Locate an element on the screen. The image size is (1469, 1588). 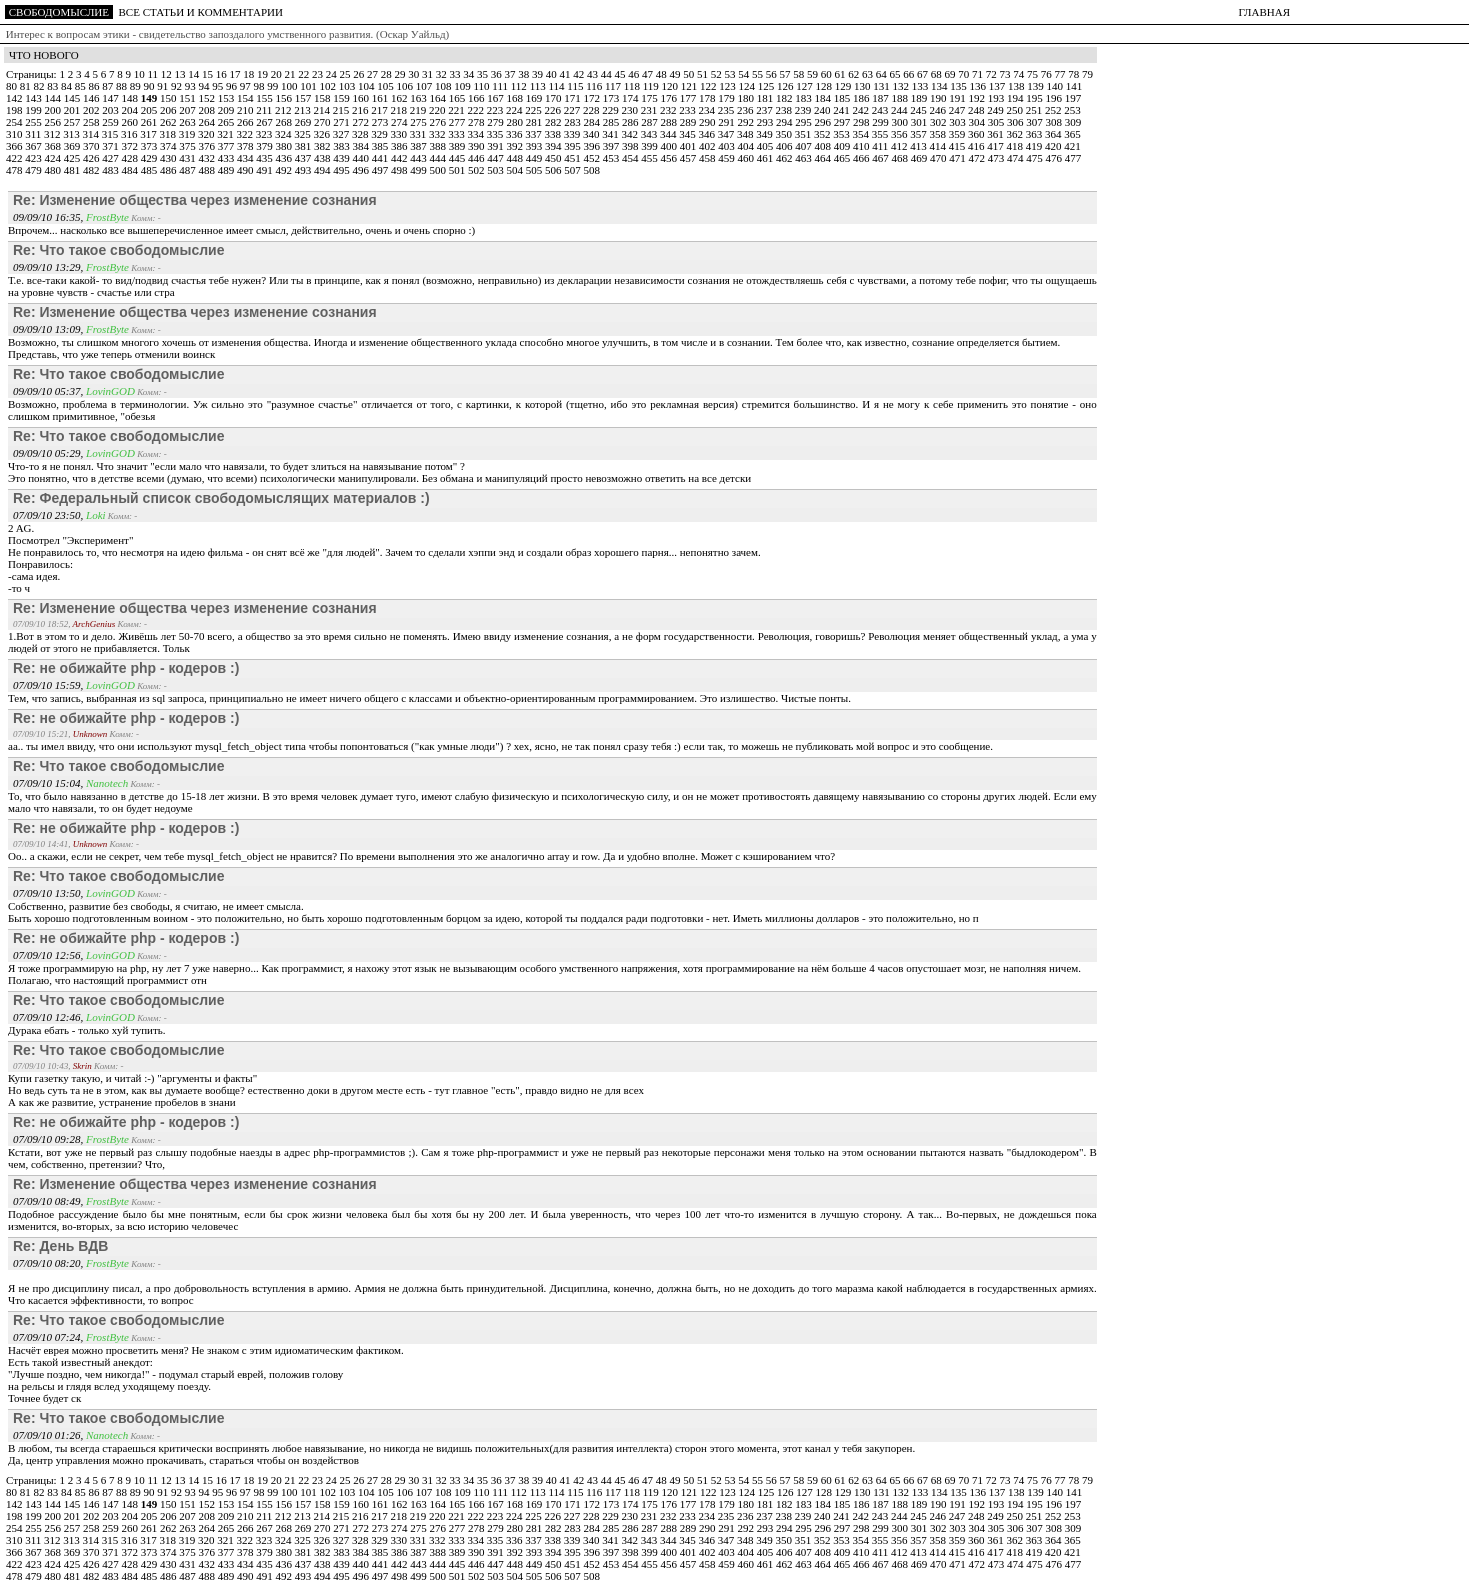
389 is located at coordinates (458, 146).